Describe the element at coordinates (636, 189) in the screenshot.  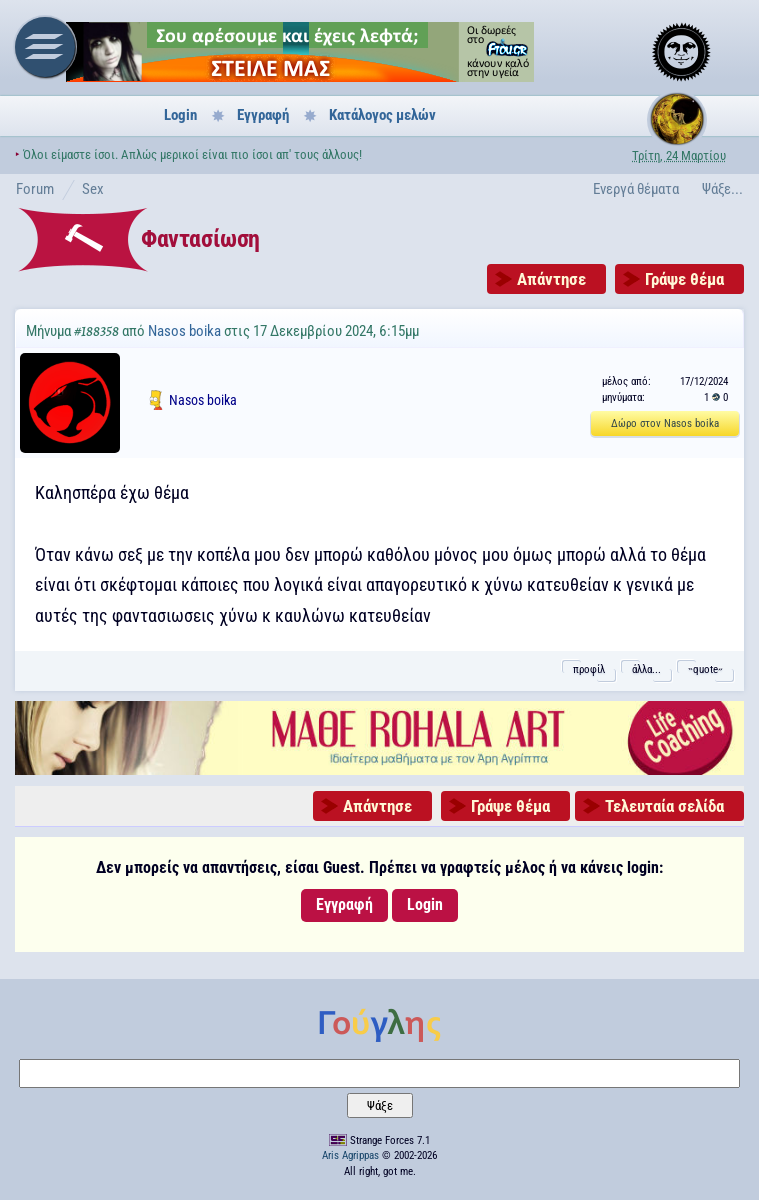
I see `Ενεργά θέματα` at that location.